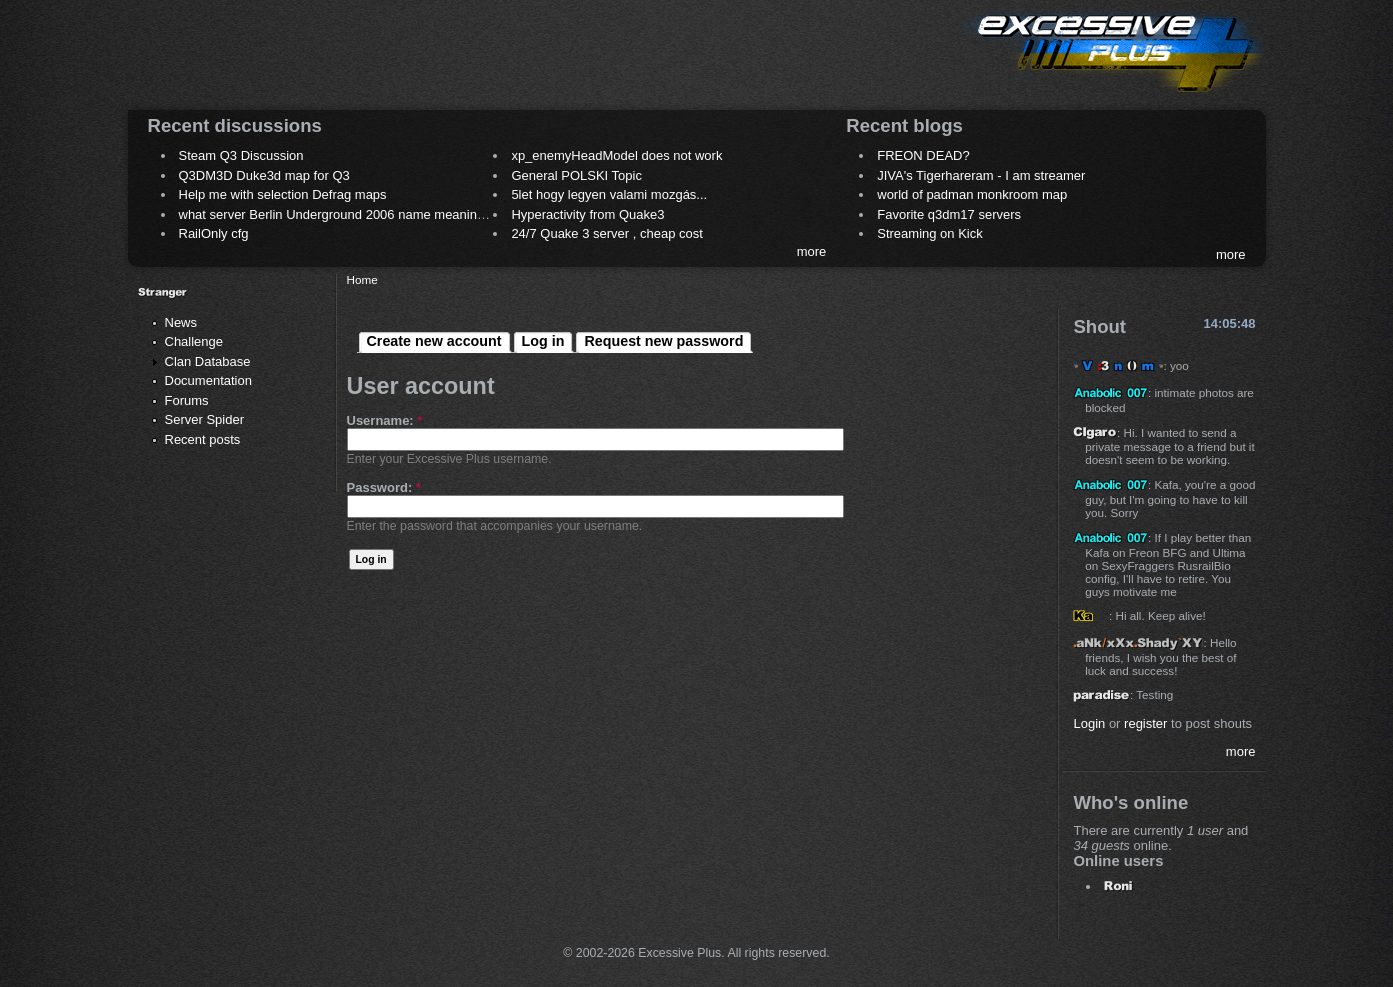 This screenshot has width=1393, height=987. What do you see at coordinates (972, 194) in the screenshot?
I see `world of padman monkroom map` at bounding box center [972, 194].